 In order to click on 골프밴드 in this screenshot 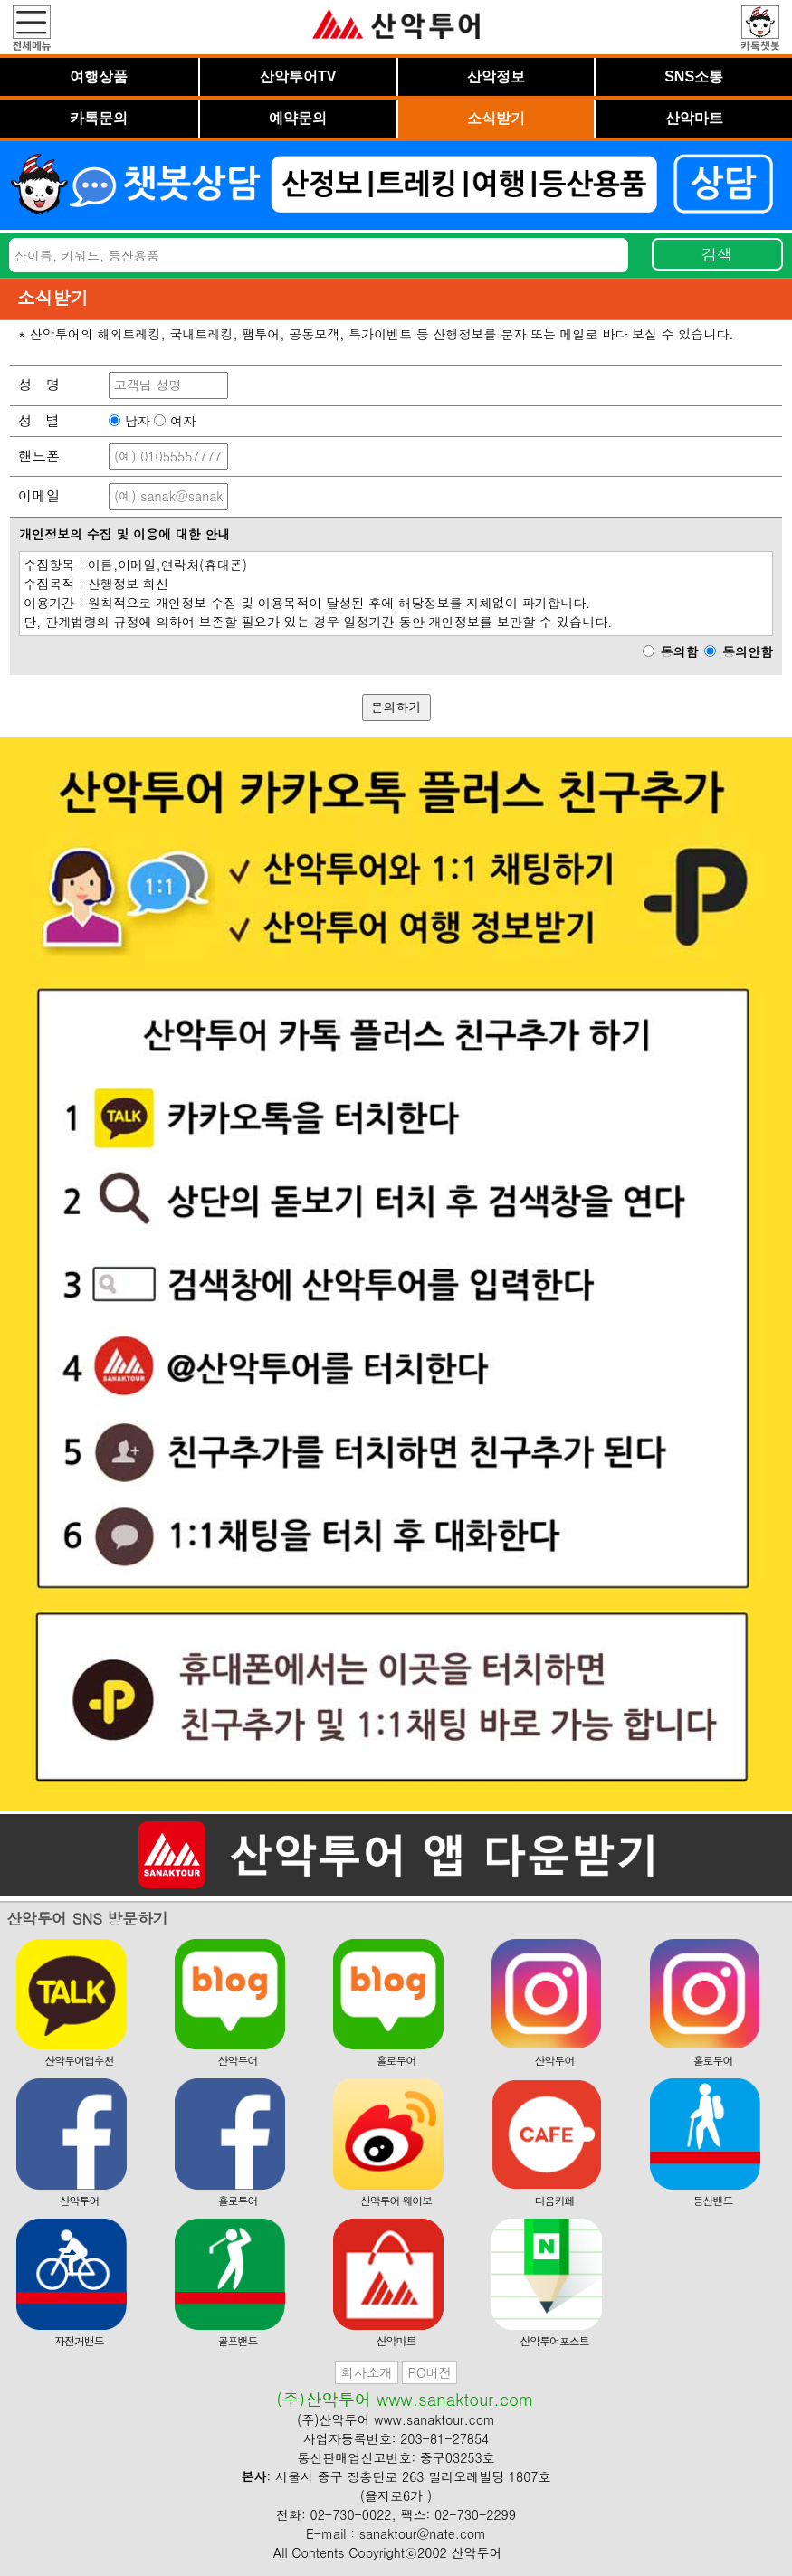, I will do `click(230, 2283)`.